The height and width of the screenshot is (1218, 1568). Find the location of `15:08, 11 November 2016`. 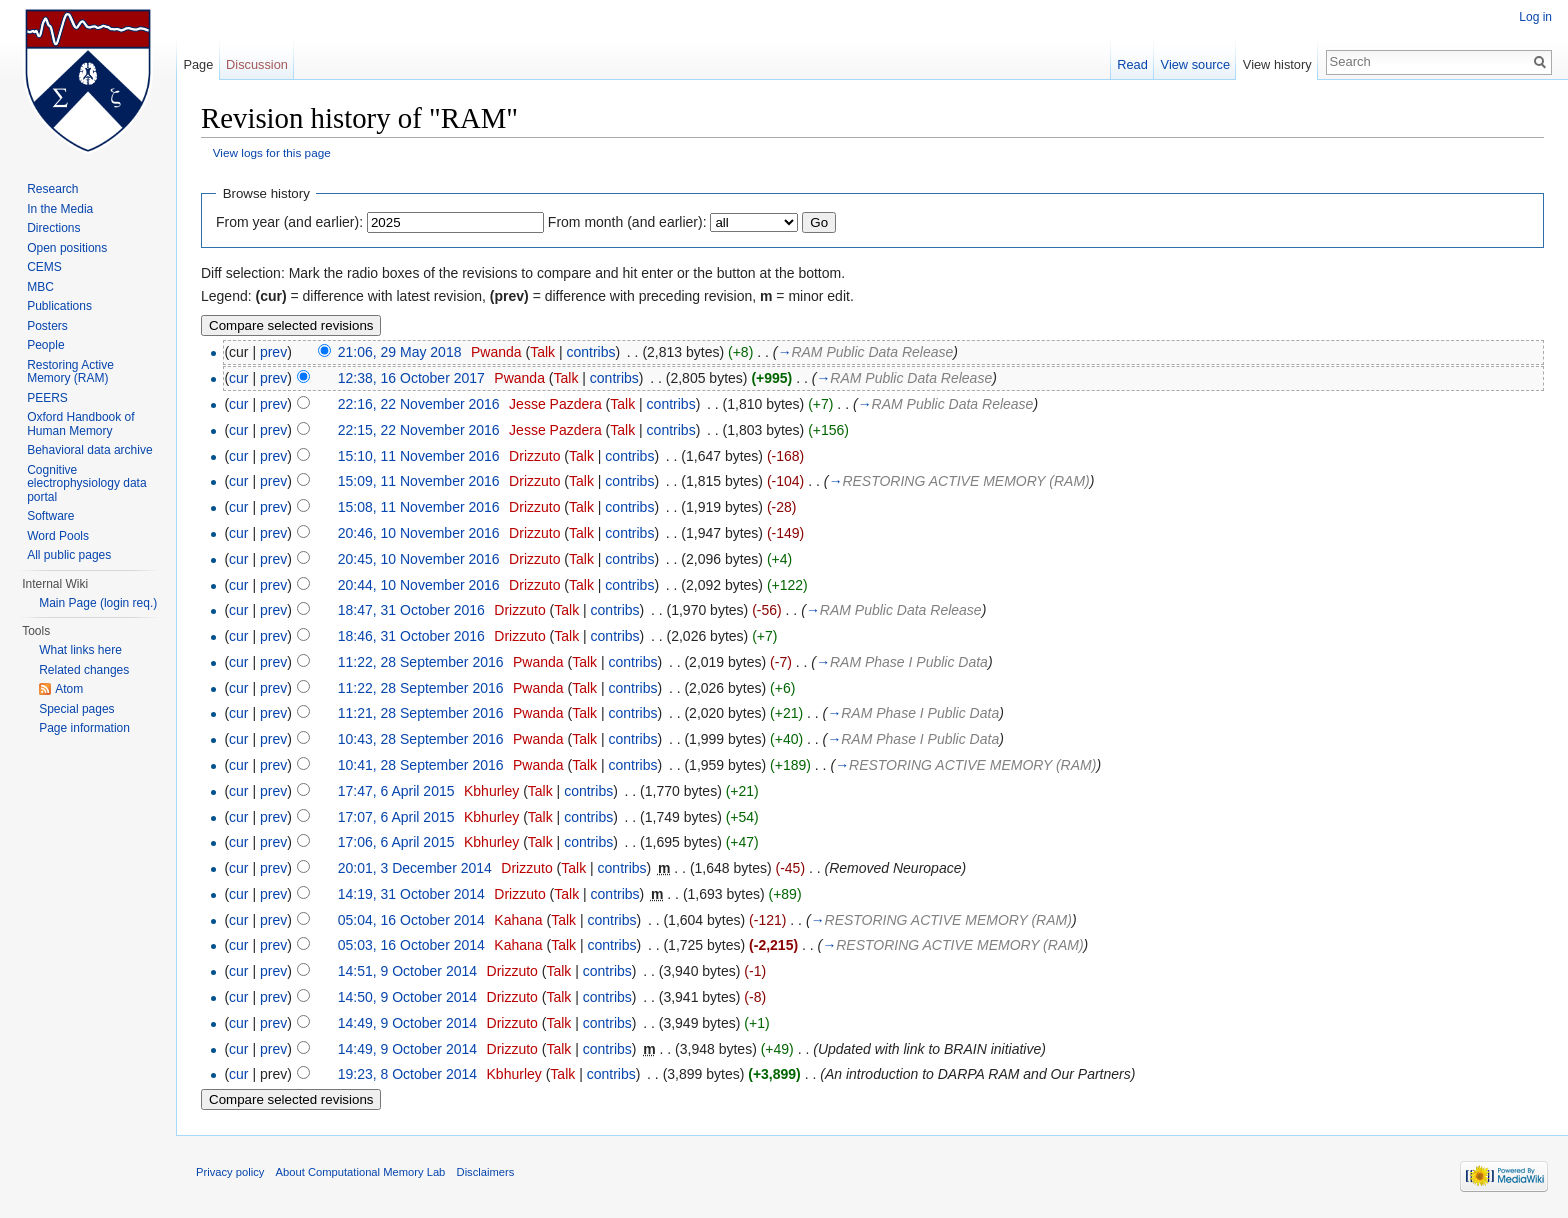

15:08, 11 November 2016 is located at coordinates (419, 507).